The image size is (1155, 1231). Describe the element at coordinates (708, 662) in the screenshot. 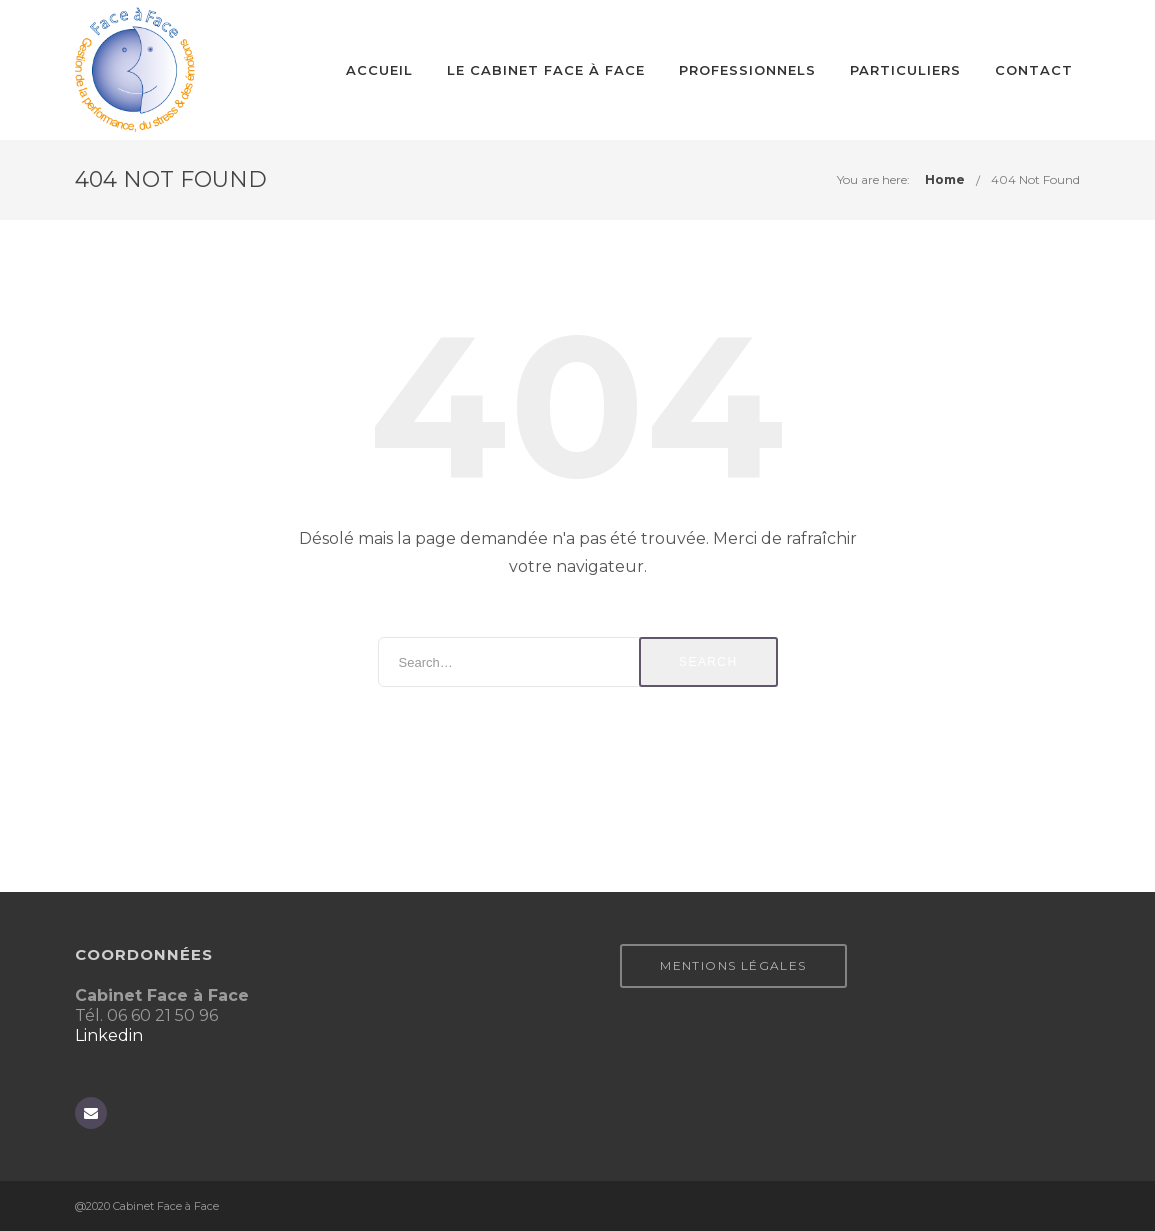

I see `Search` at that location.